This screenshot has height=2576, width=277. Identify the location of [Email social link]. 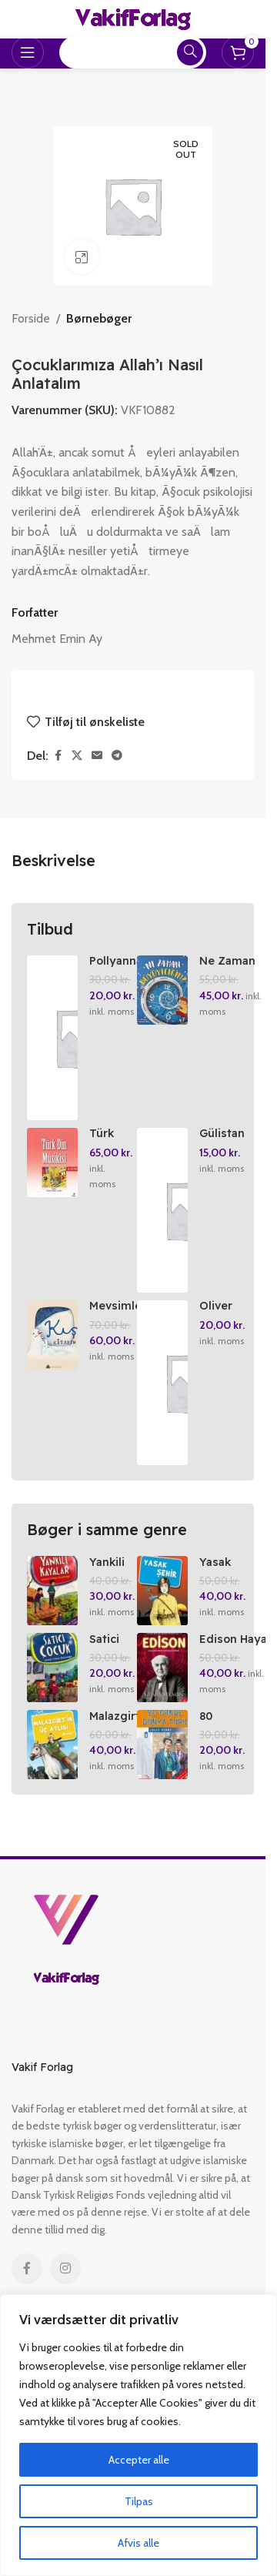
(97, 755).